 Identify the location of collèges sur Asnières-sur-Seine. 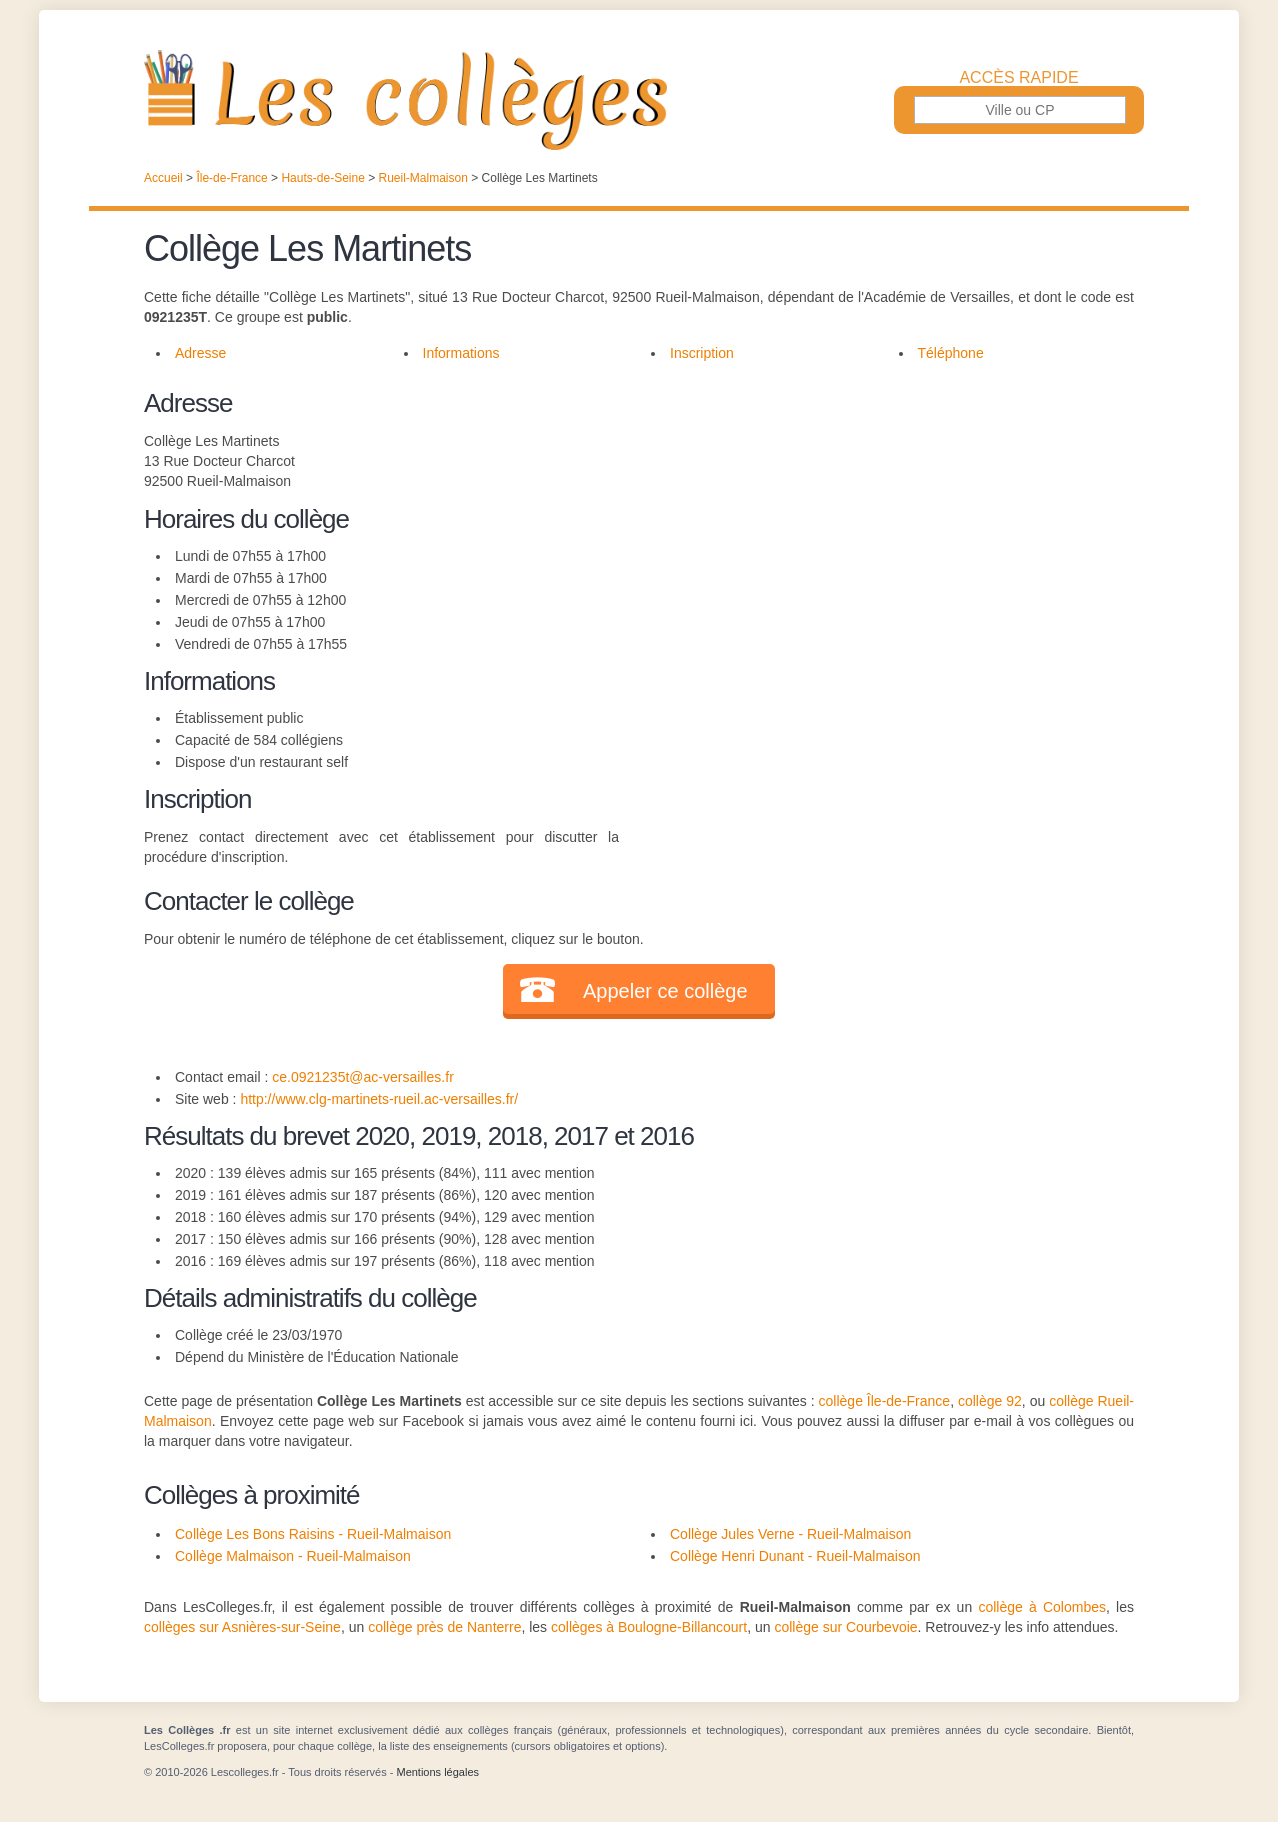
(242, 1627).